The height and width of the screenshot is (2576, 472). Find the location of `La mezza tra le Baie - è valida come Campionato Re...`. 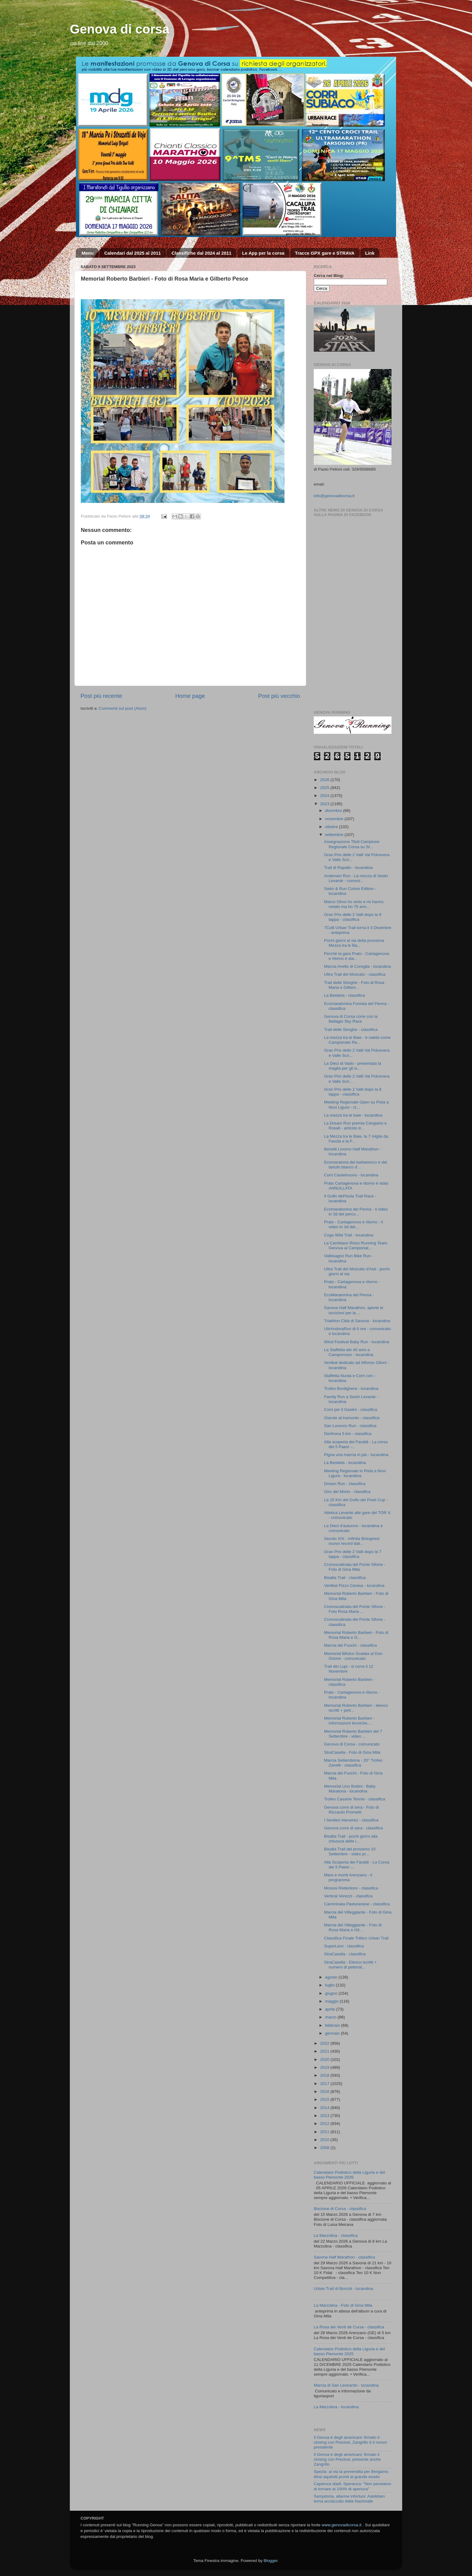

La mezza tra le Baie - è valida come Campionato Re... is located at coordinates (357, 1040).